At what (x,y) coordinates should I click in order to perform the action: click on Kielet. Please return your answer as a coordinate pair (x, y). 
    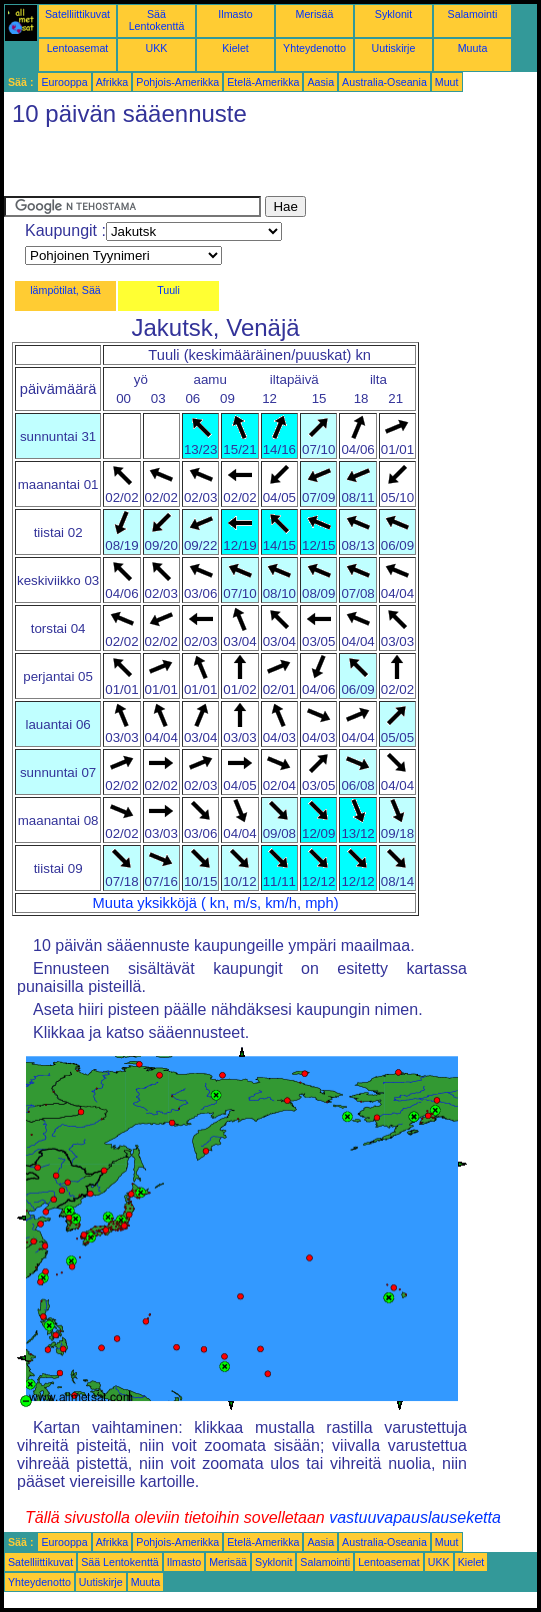
    Looking at the image, I should click on (235, 48).